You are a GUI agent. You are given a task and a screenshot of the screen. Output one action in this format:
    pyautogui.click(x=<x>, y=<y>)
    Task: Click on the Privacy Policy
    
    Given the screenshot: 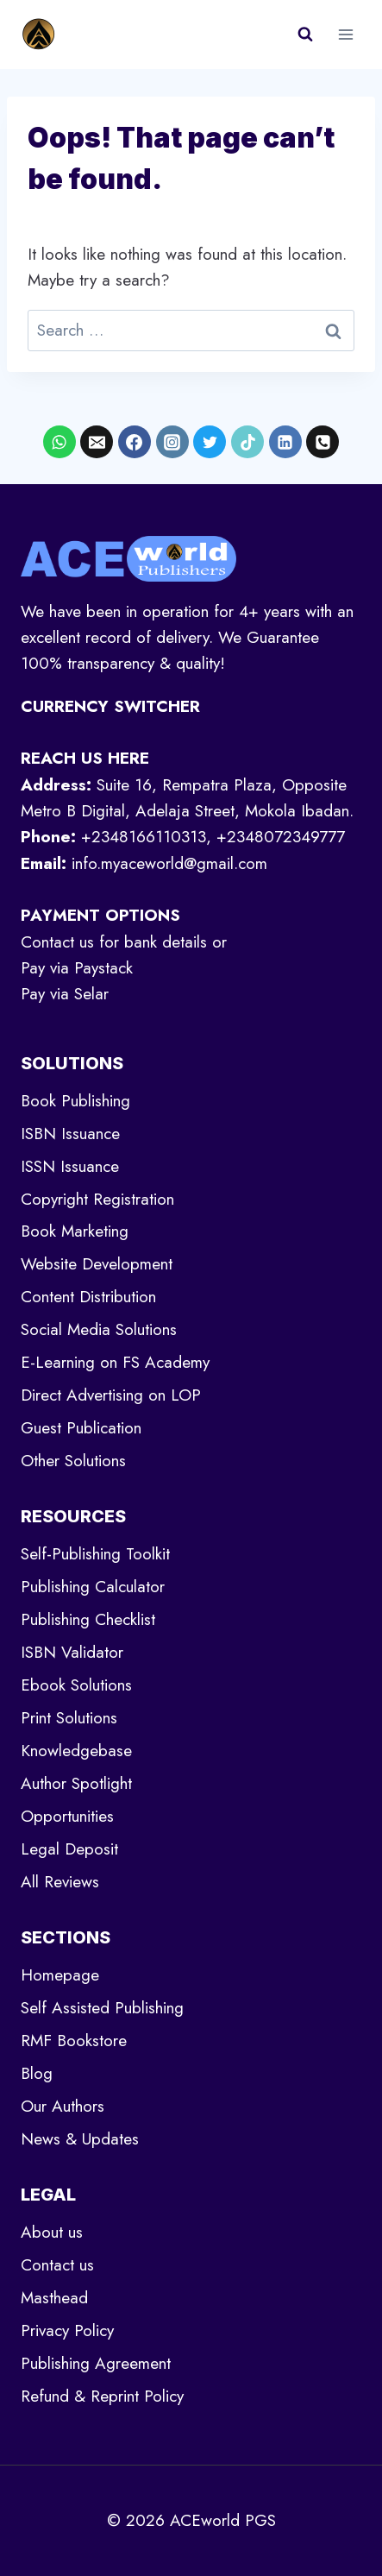 What is the action you would take?
    pyautogui.click(x=67, y=2330)
    